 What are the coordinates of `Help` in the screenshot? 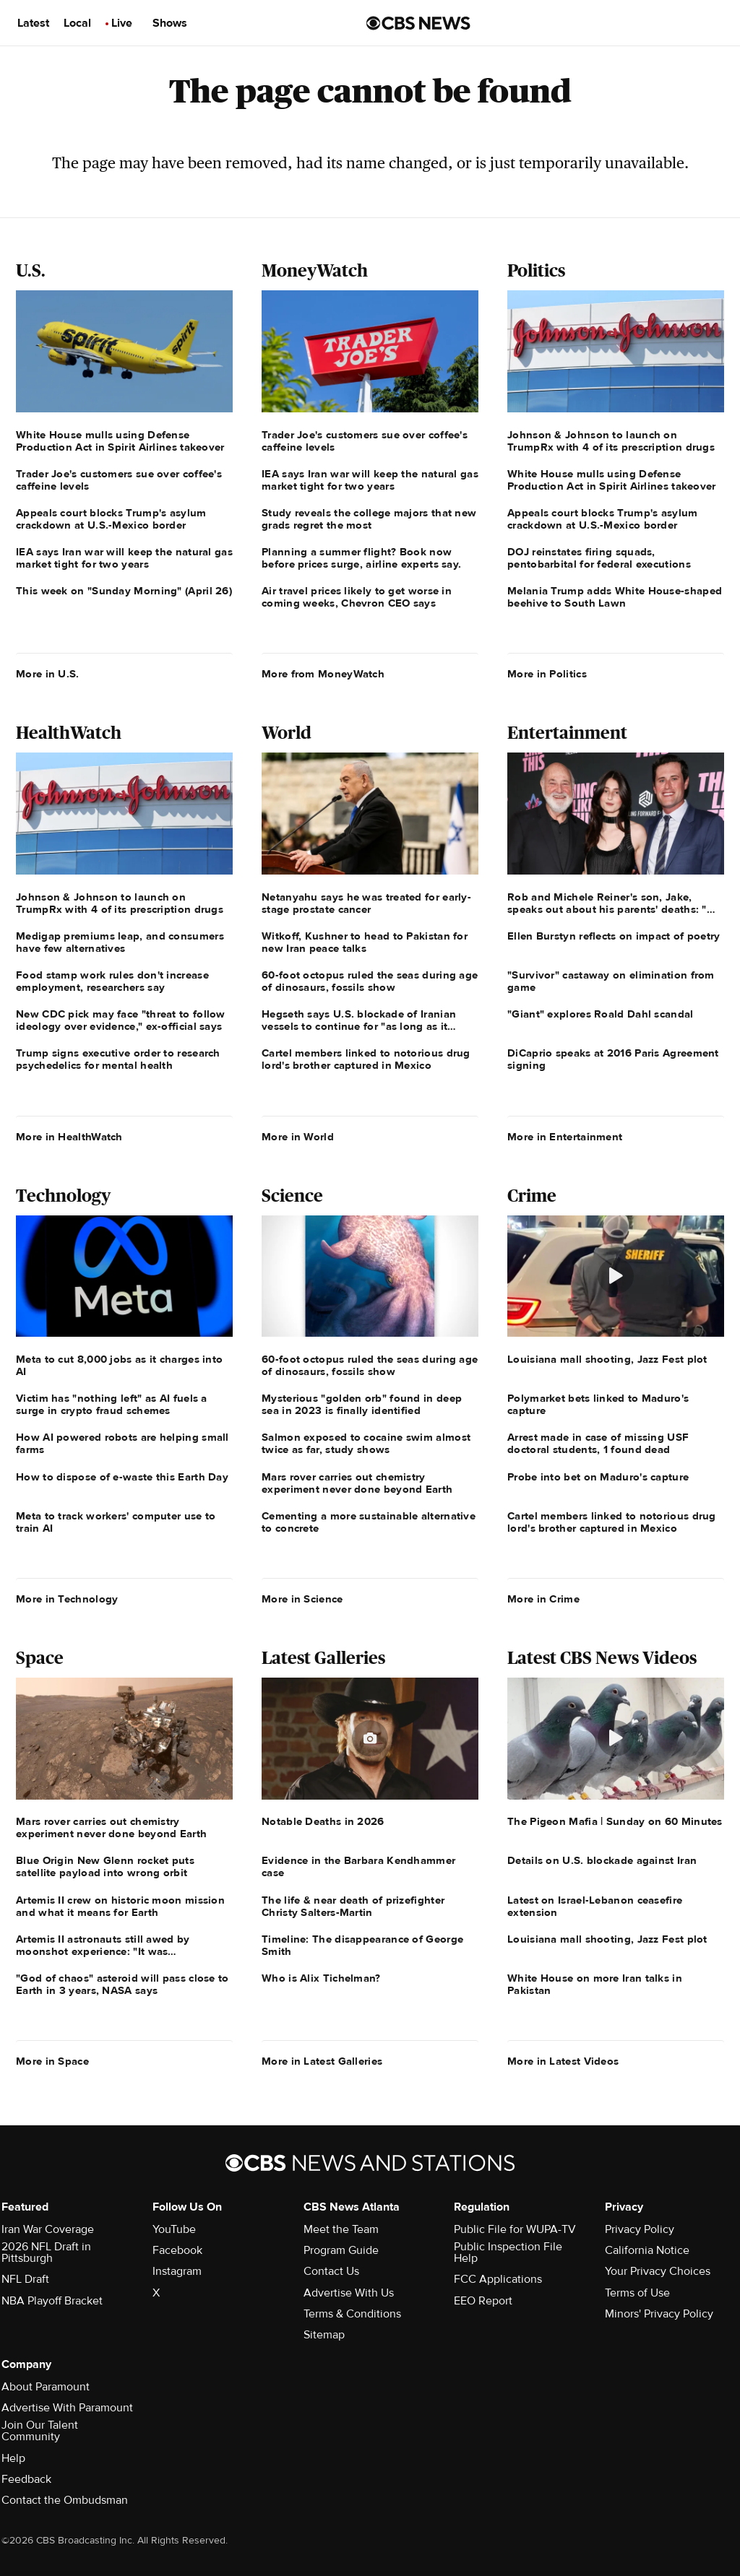 It's located at (13, 2458).